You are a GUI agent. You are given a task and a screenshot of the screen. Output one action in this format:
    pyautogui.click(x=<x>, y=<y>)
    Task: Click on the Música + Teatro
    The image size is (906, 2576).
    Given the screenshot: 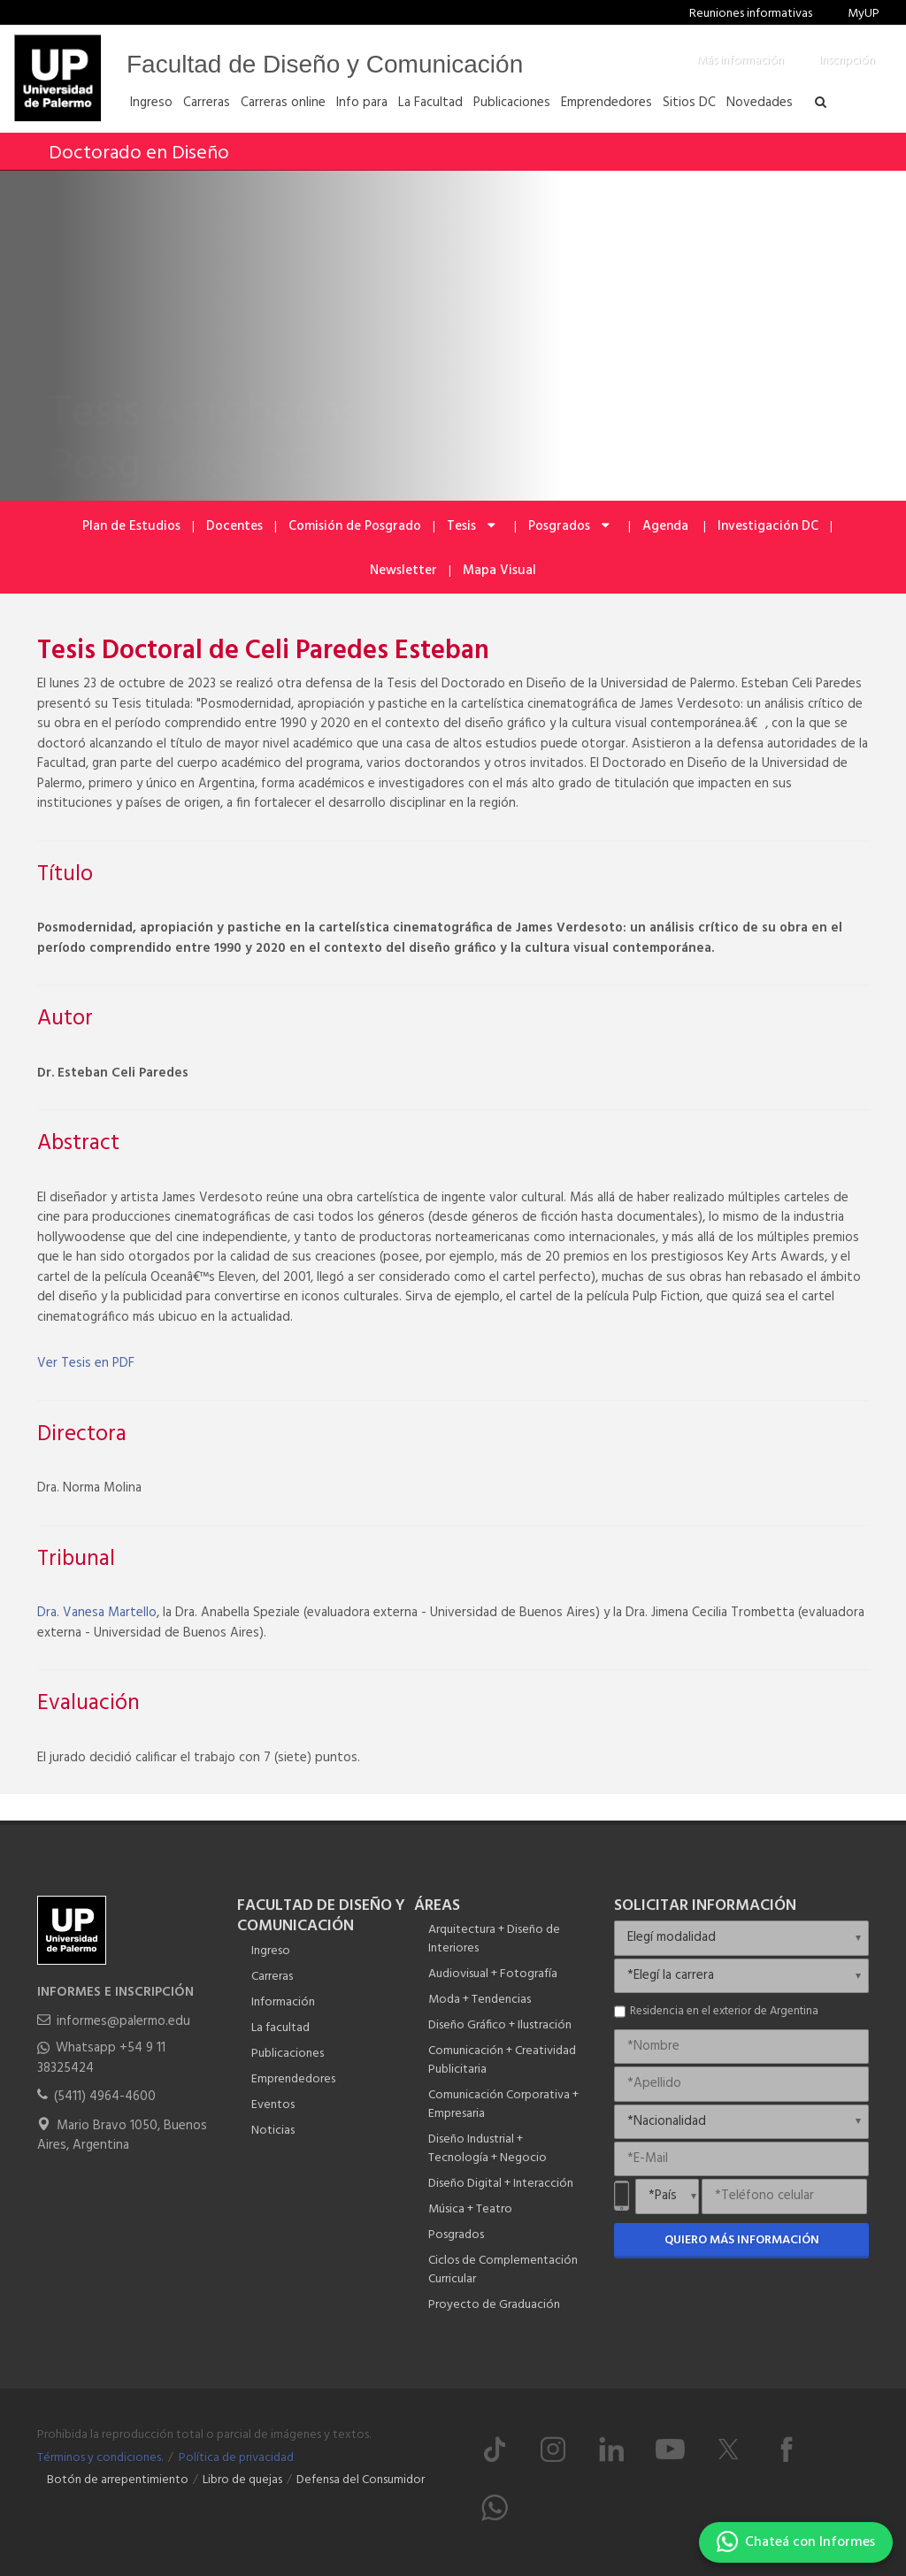 What is the action you would take?
    pyautogui.click(x=470, y=2209)
    